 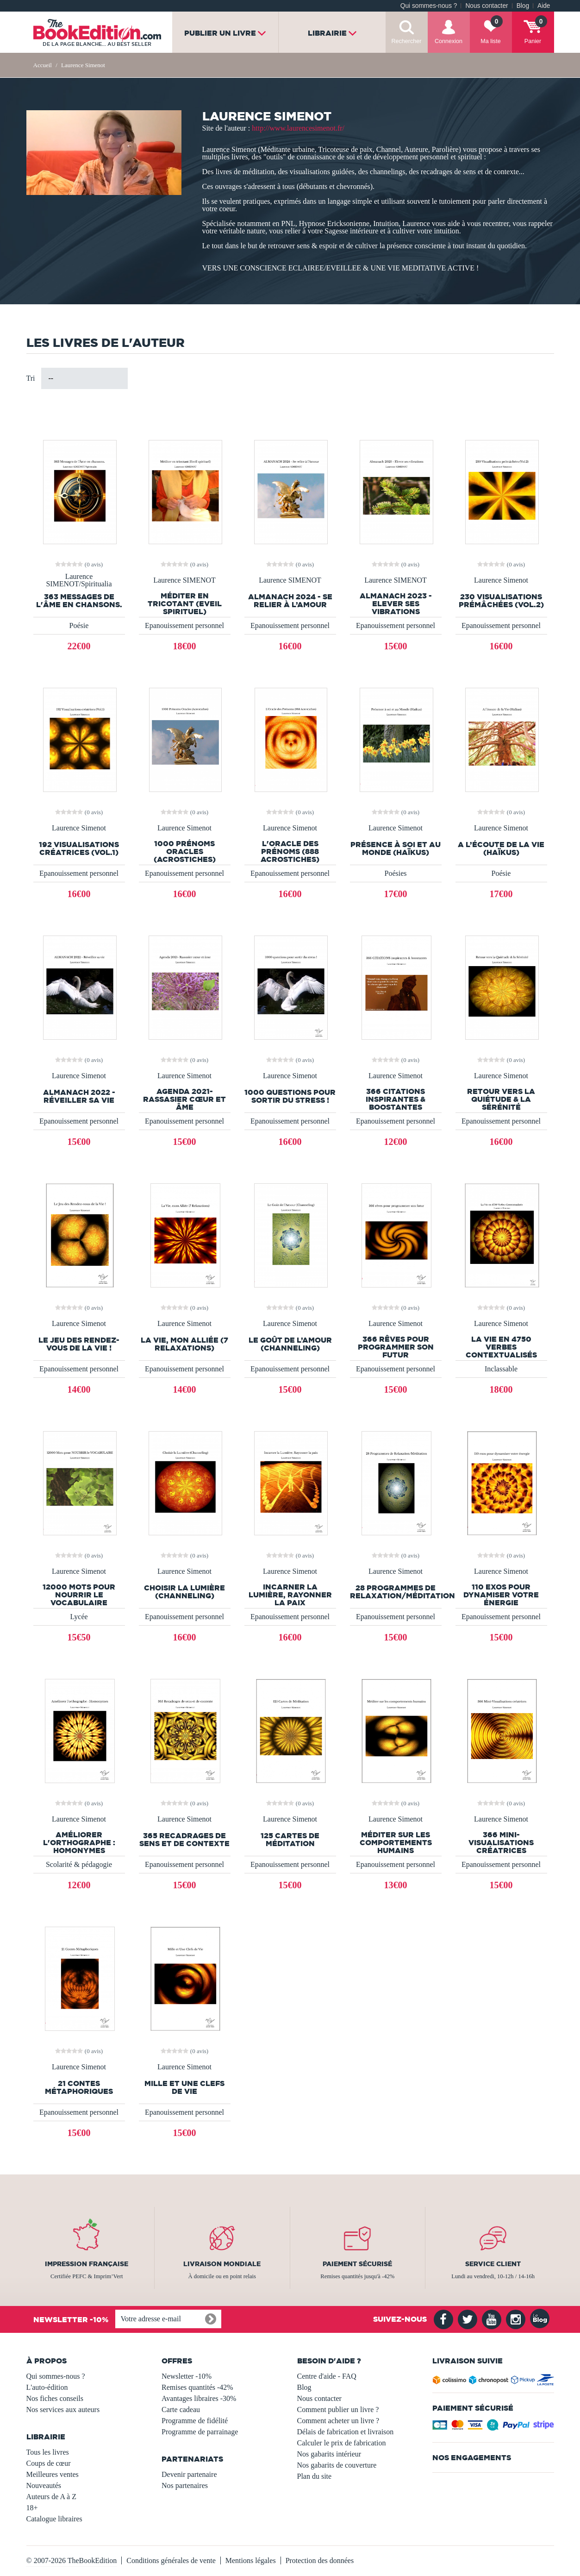 I want to click on Livraison mondiale, so click(x=222, y=2264).